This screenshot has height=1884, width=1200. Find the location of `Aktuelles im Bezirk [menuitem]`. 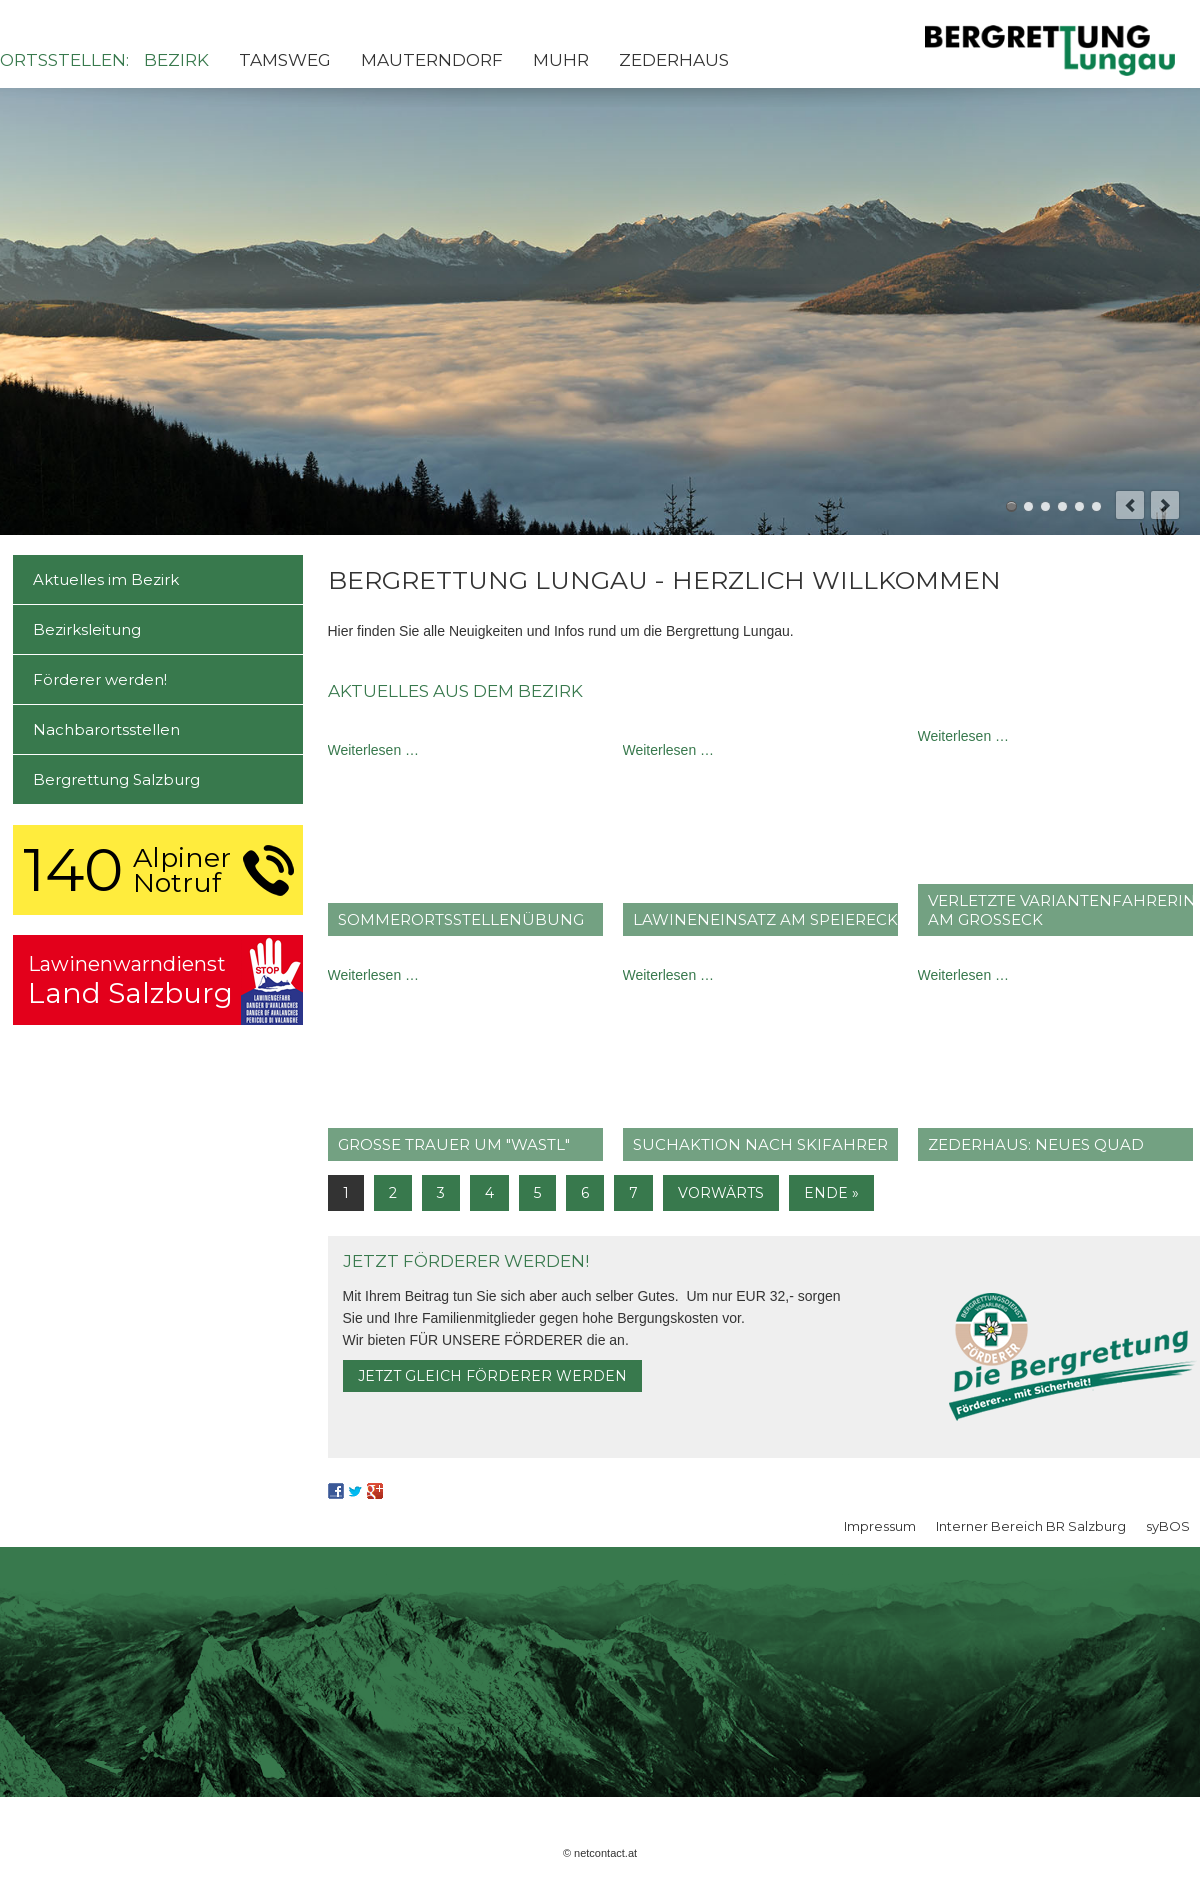

Aktuelles im Bezirk [menuitem] is located at coordinates (106, 579).